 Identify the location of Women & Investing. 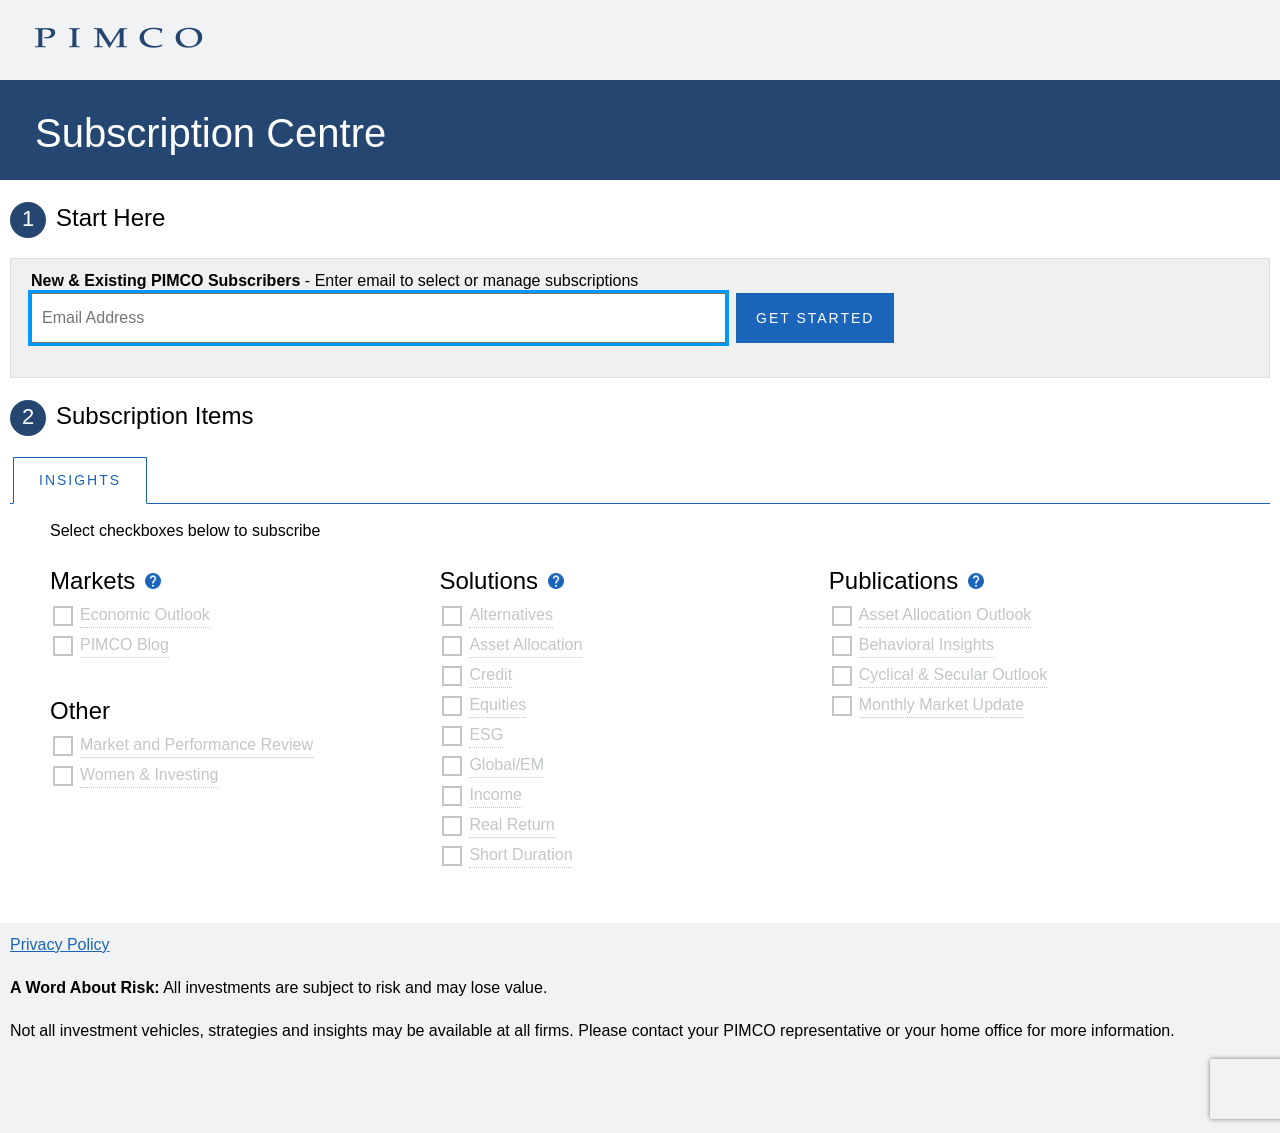
(149, 774).